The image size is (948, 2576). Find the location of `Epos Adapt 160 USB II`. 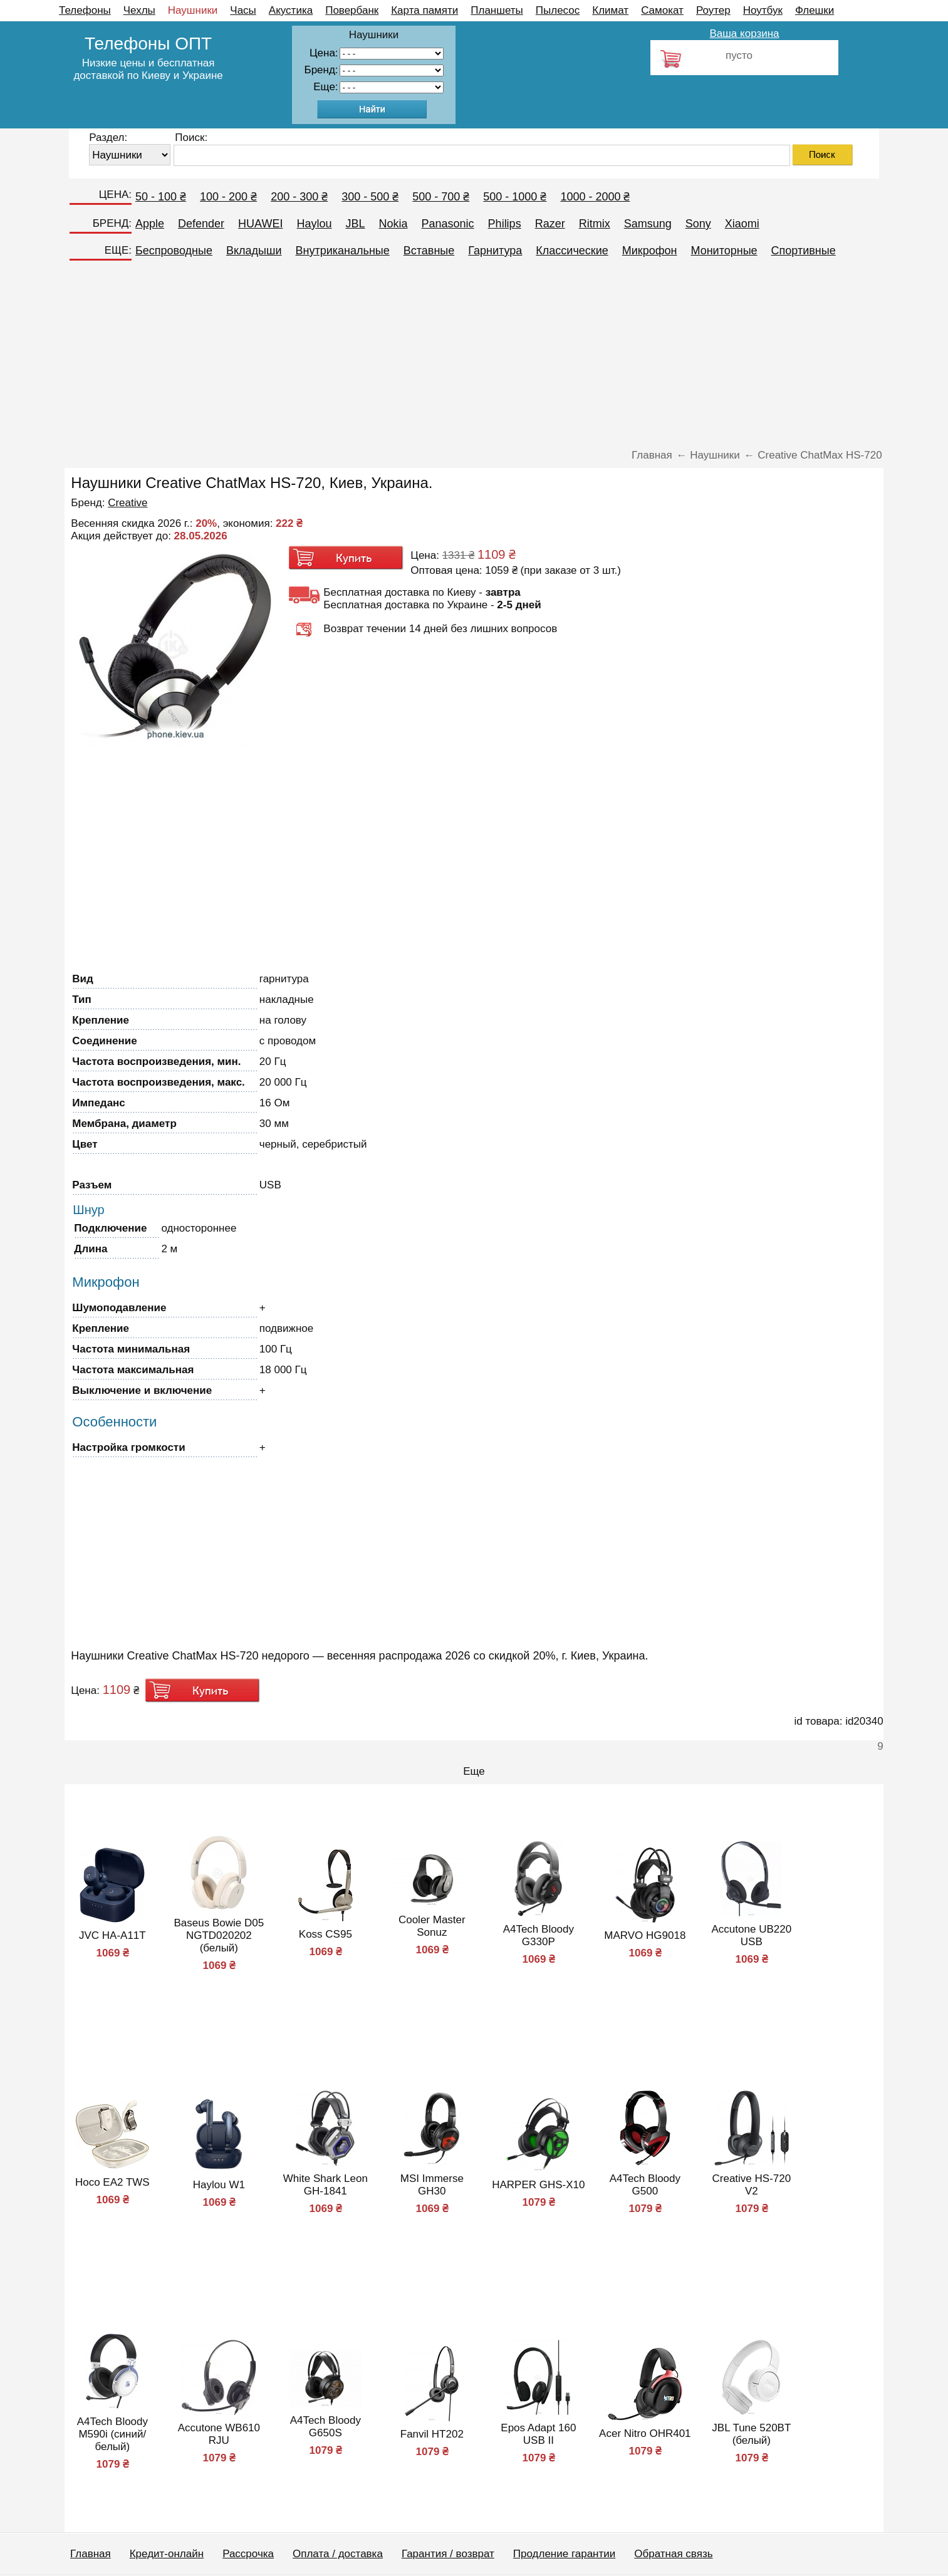

Epos Adapt 160 USB II is located at coordinates (538, 2434).